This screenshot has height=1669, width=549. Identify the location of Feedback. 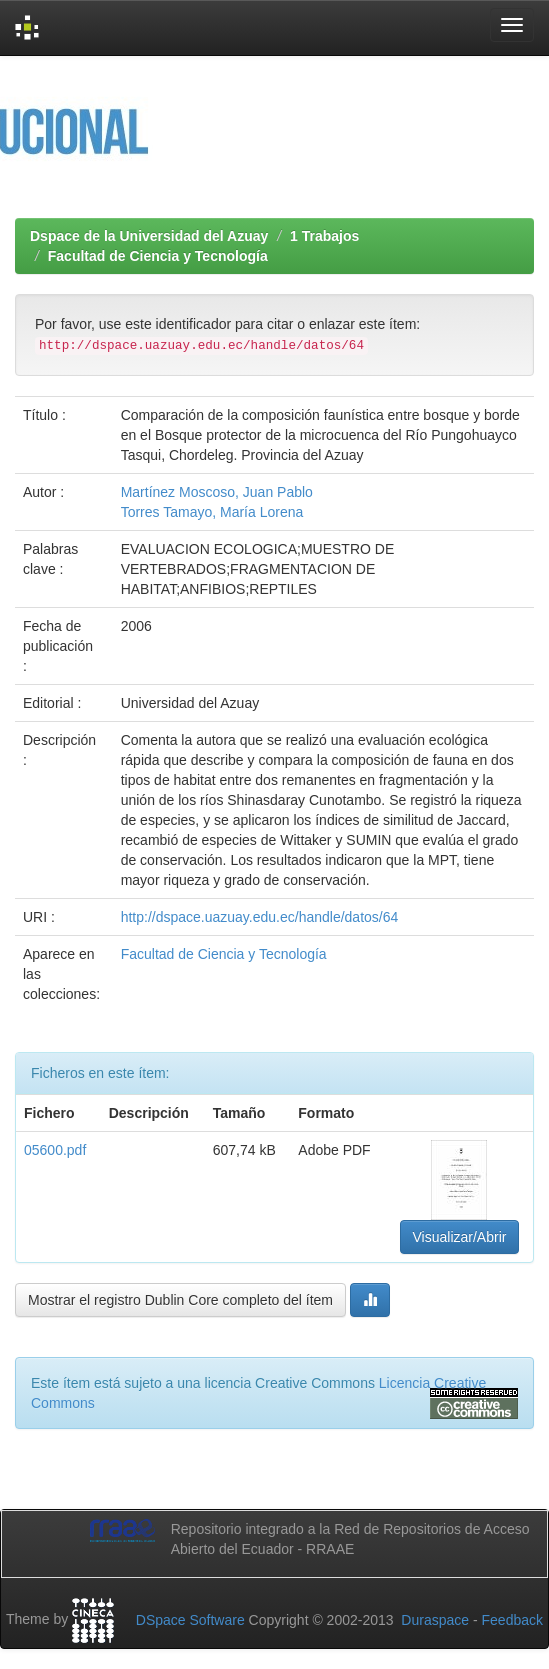
(512, 1620).